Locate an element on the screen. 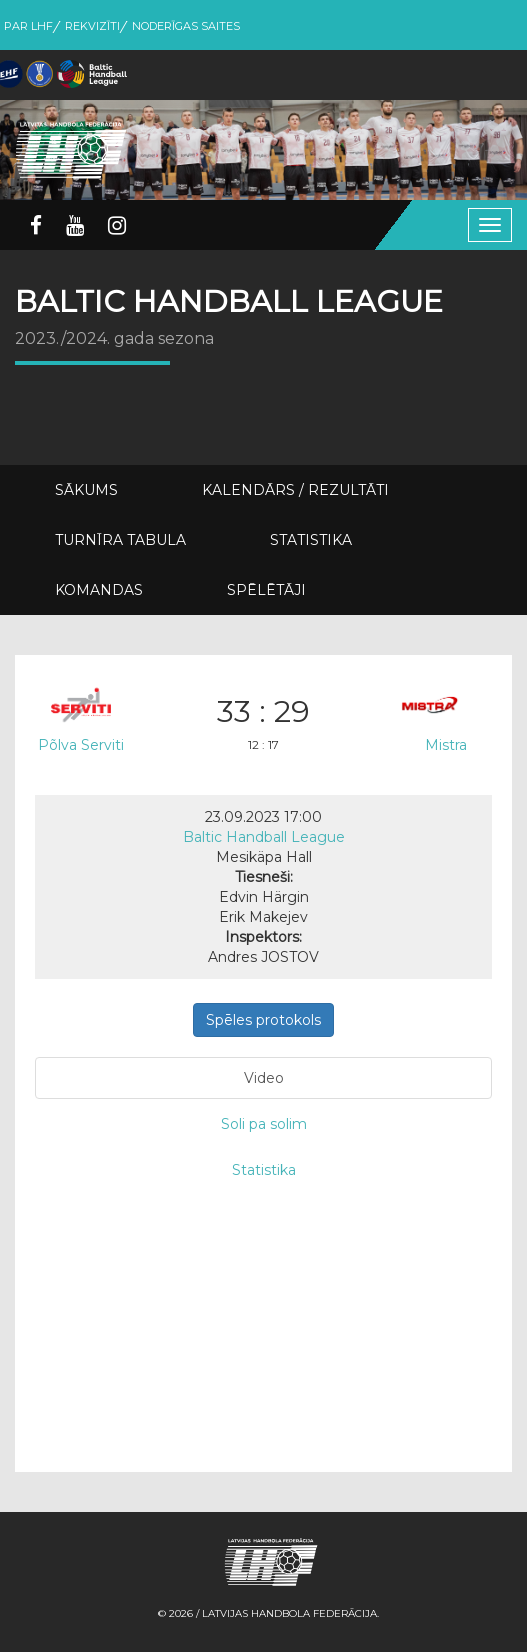  Spēles protokols is located at coordinates (263, 1020).